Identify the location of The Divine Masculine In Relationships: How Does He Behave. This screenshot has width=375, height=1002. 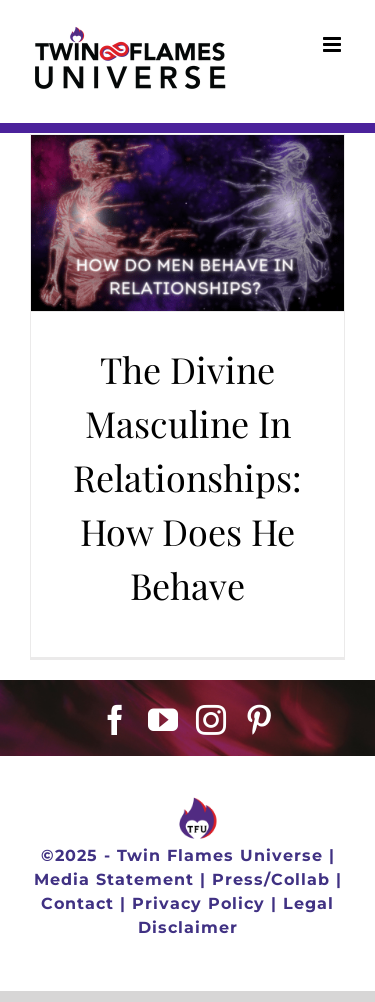
(187, 477).